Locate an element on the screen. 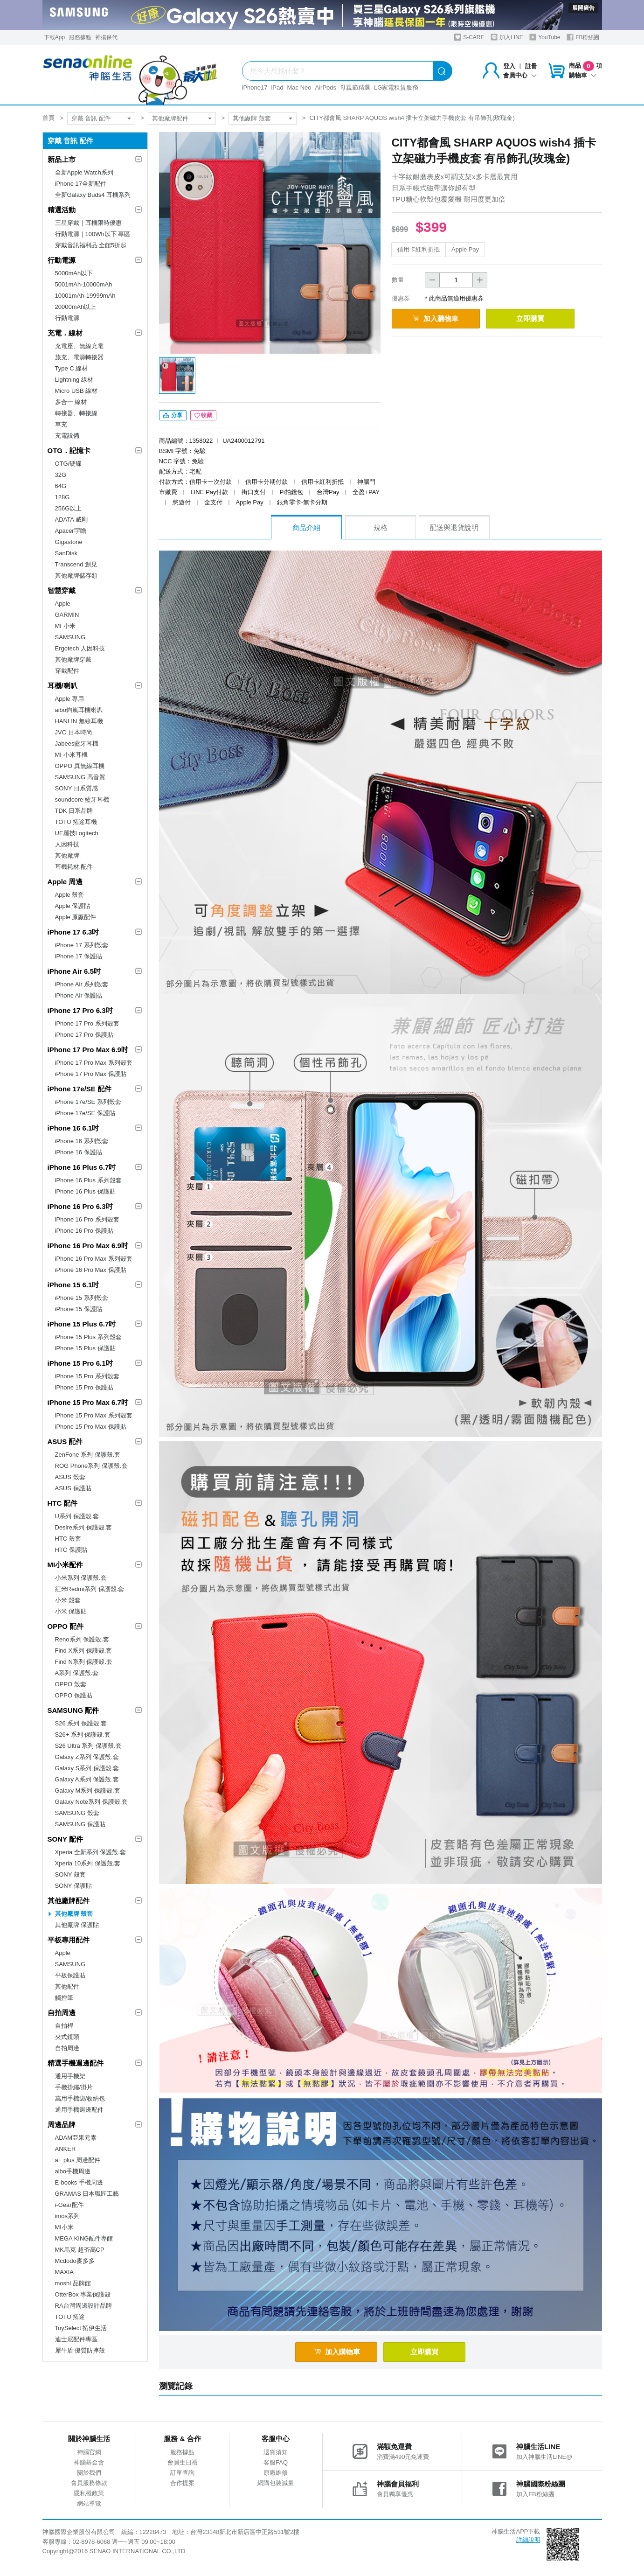 This screenshot has height=2576, width=644. 其他廠牌 is located at coordinates (67, 855).